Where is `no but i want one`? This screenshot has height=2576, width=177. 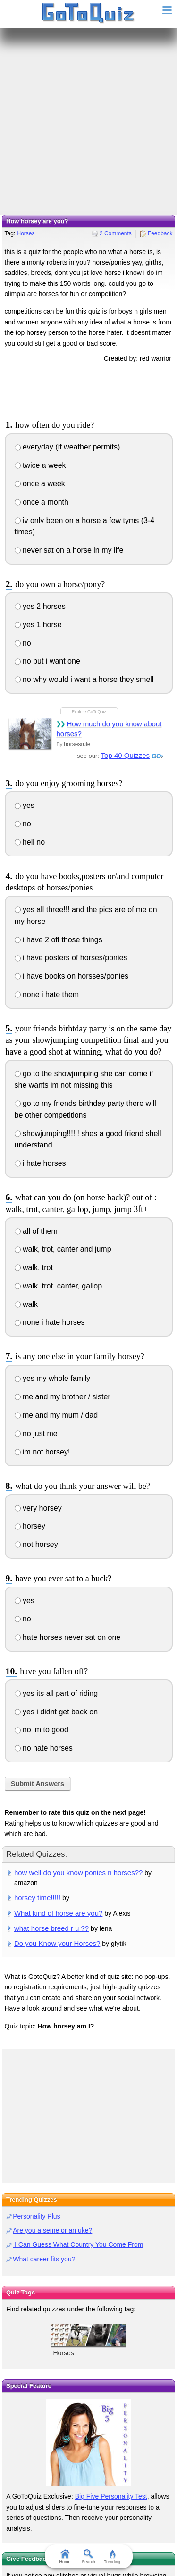
no but i want one is located at coordinates (47, 661).